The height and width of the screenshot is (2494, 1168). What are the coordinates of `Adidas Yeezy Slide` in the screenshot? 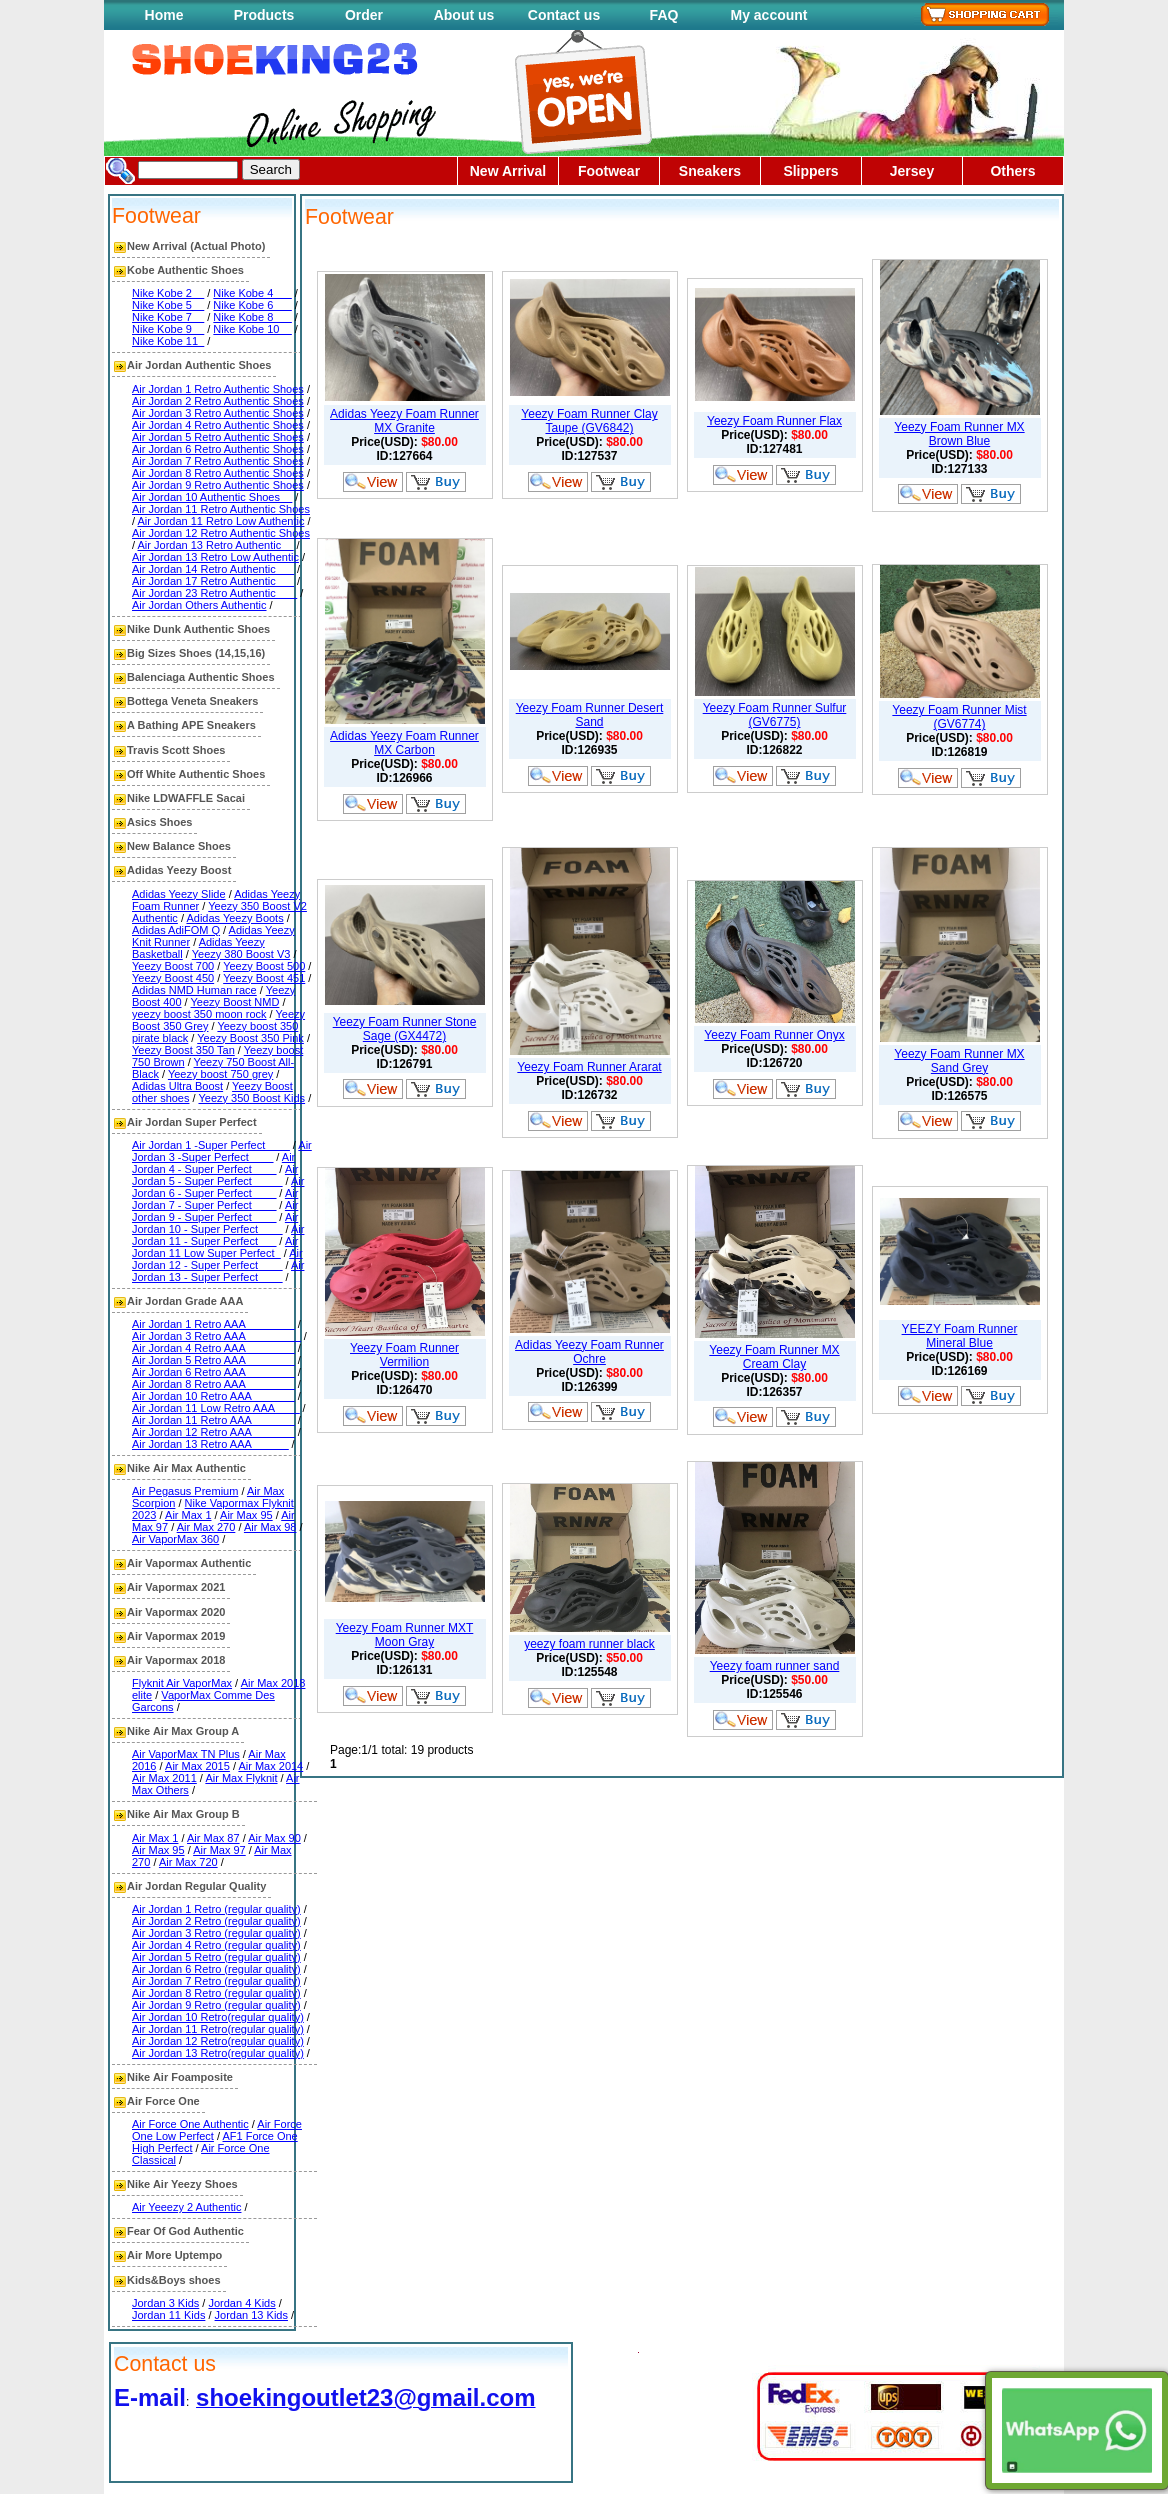 It's located at (179, 894).